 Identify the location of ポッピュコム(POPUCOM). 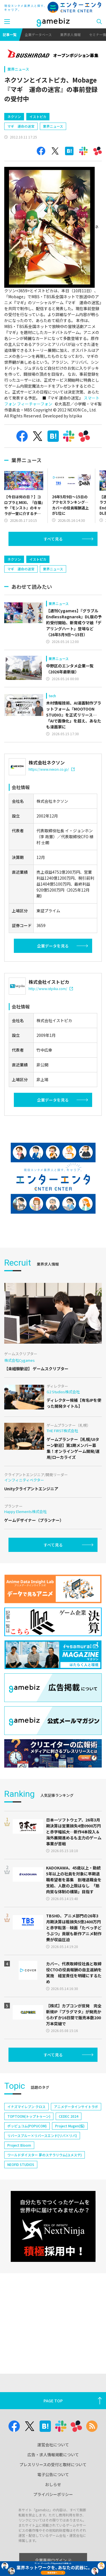
(27, 2174).